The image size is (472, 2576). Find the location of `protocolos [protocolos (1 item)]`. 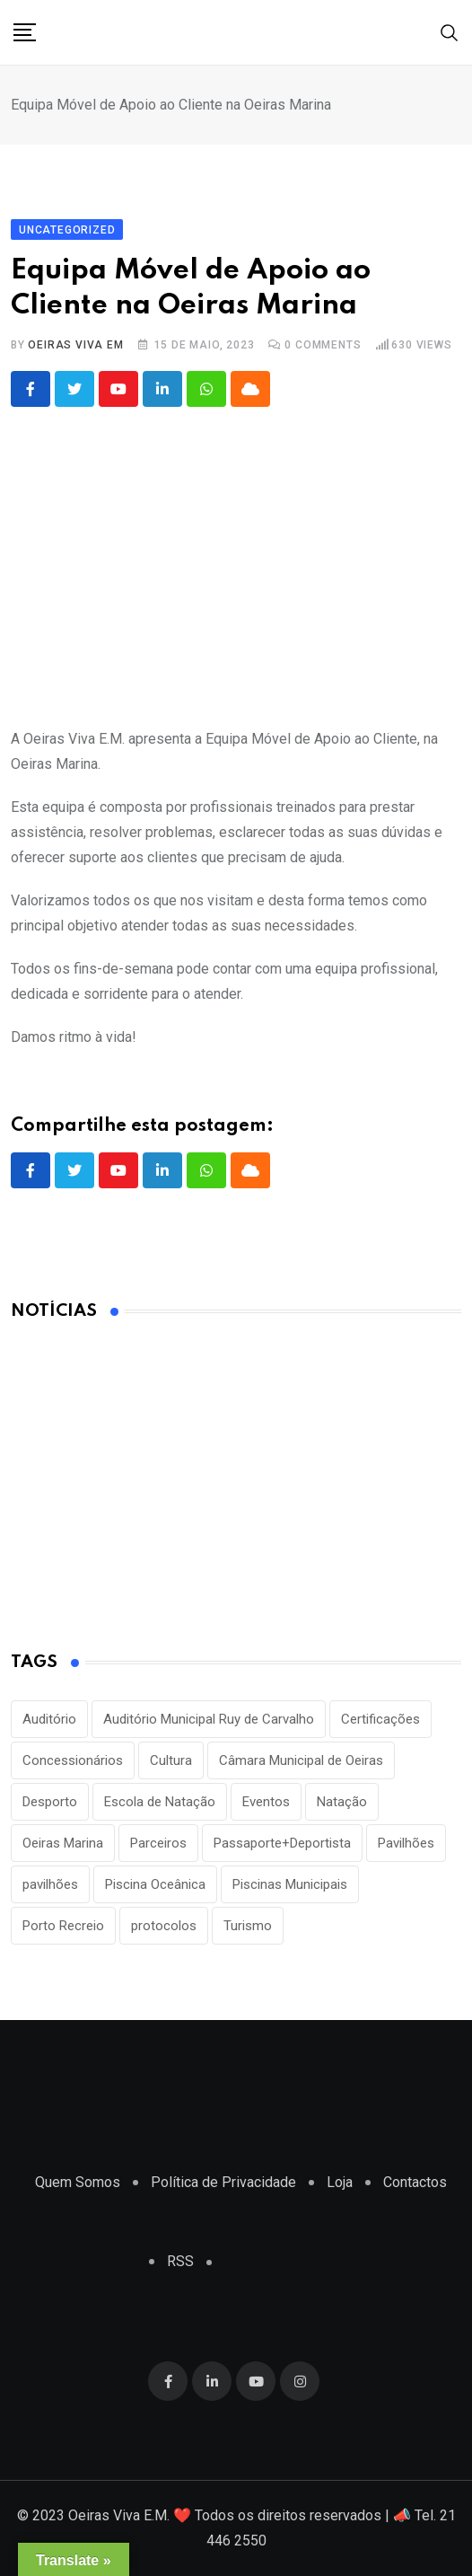

protocolos [protocolos (1 item)] is located at coordinates (164, 1926).